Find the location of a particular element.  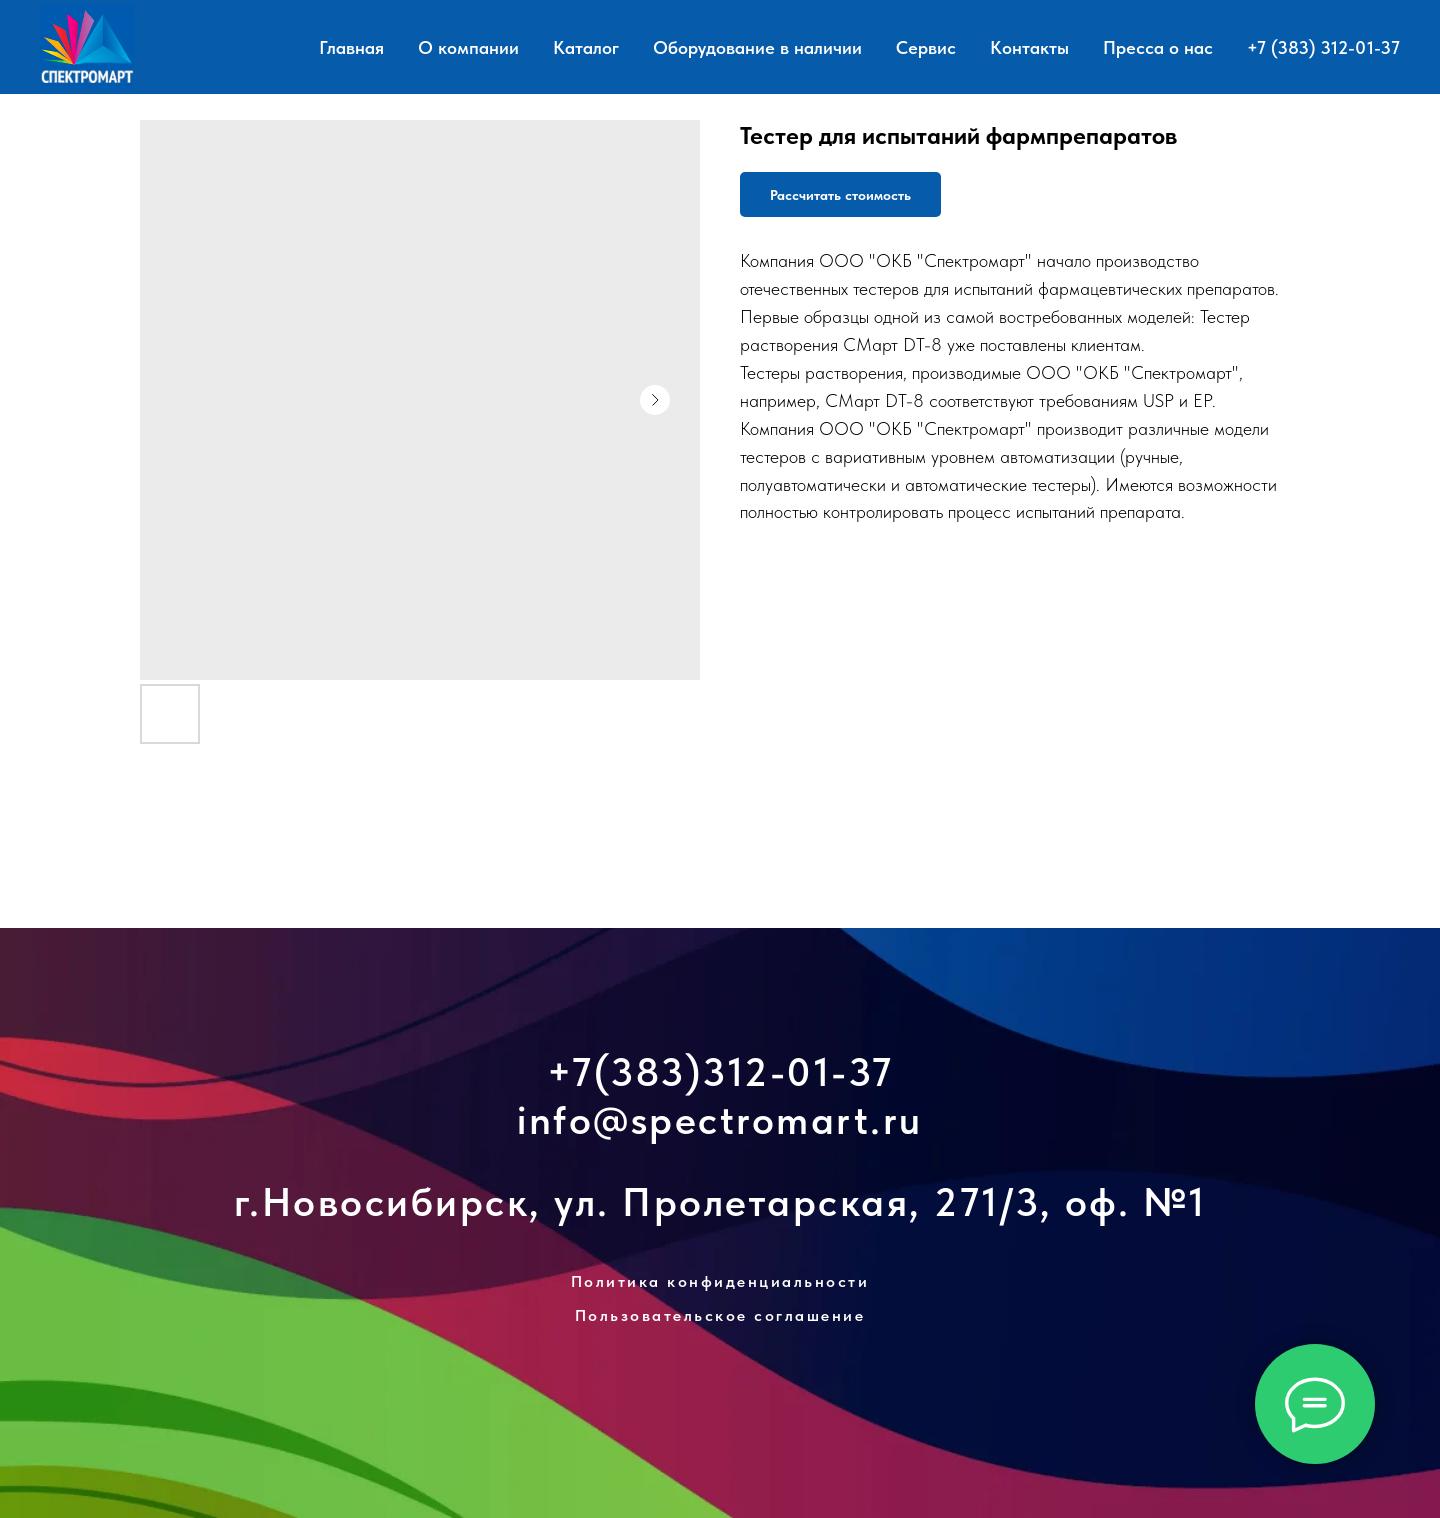

Оборудование в наличии is located at coordinates (757, 47).